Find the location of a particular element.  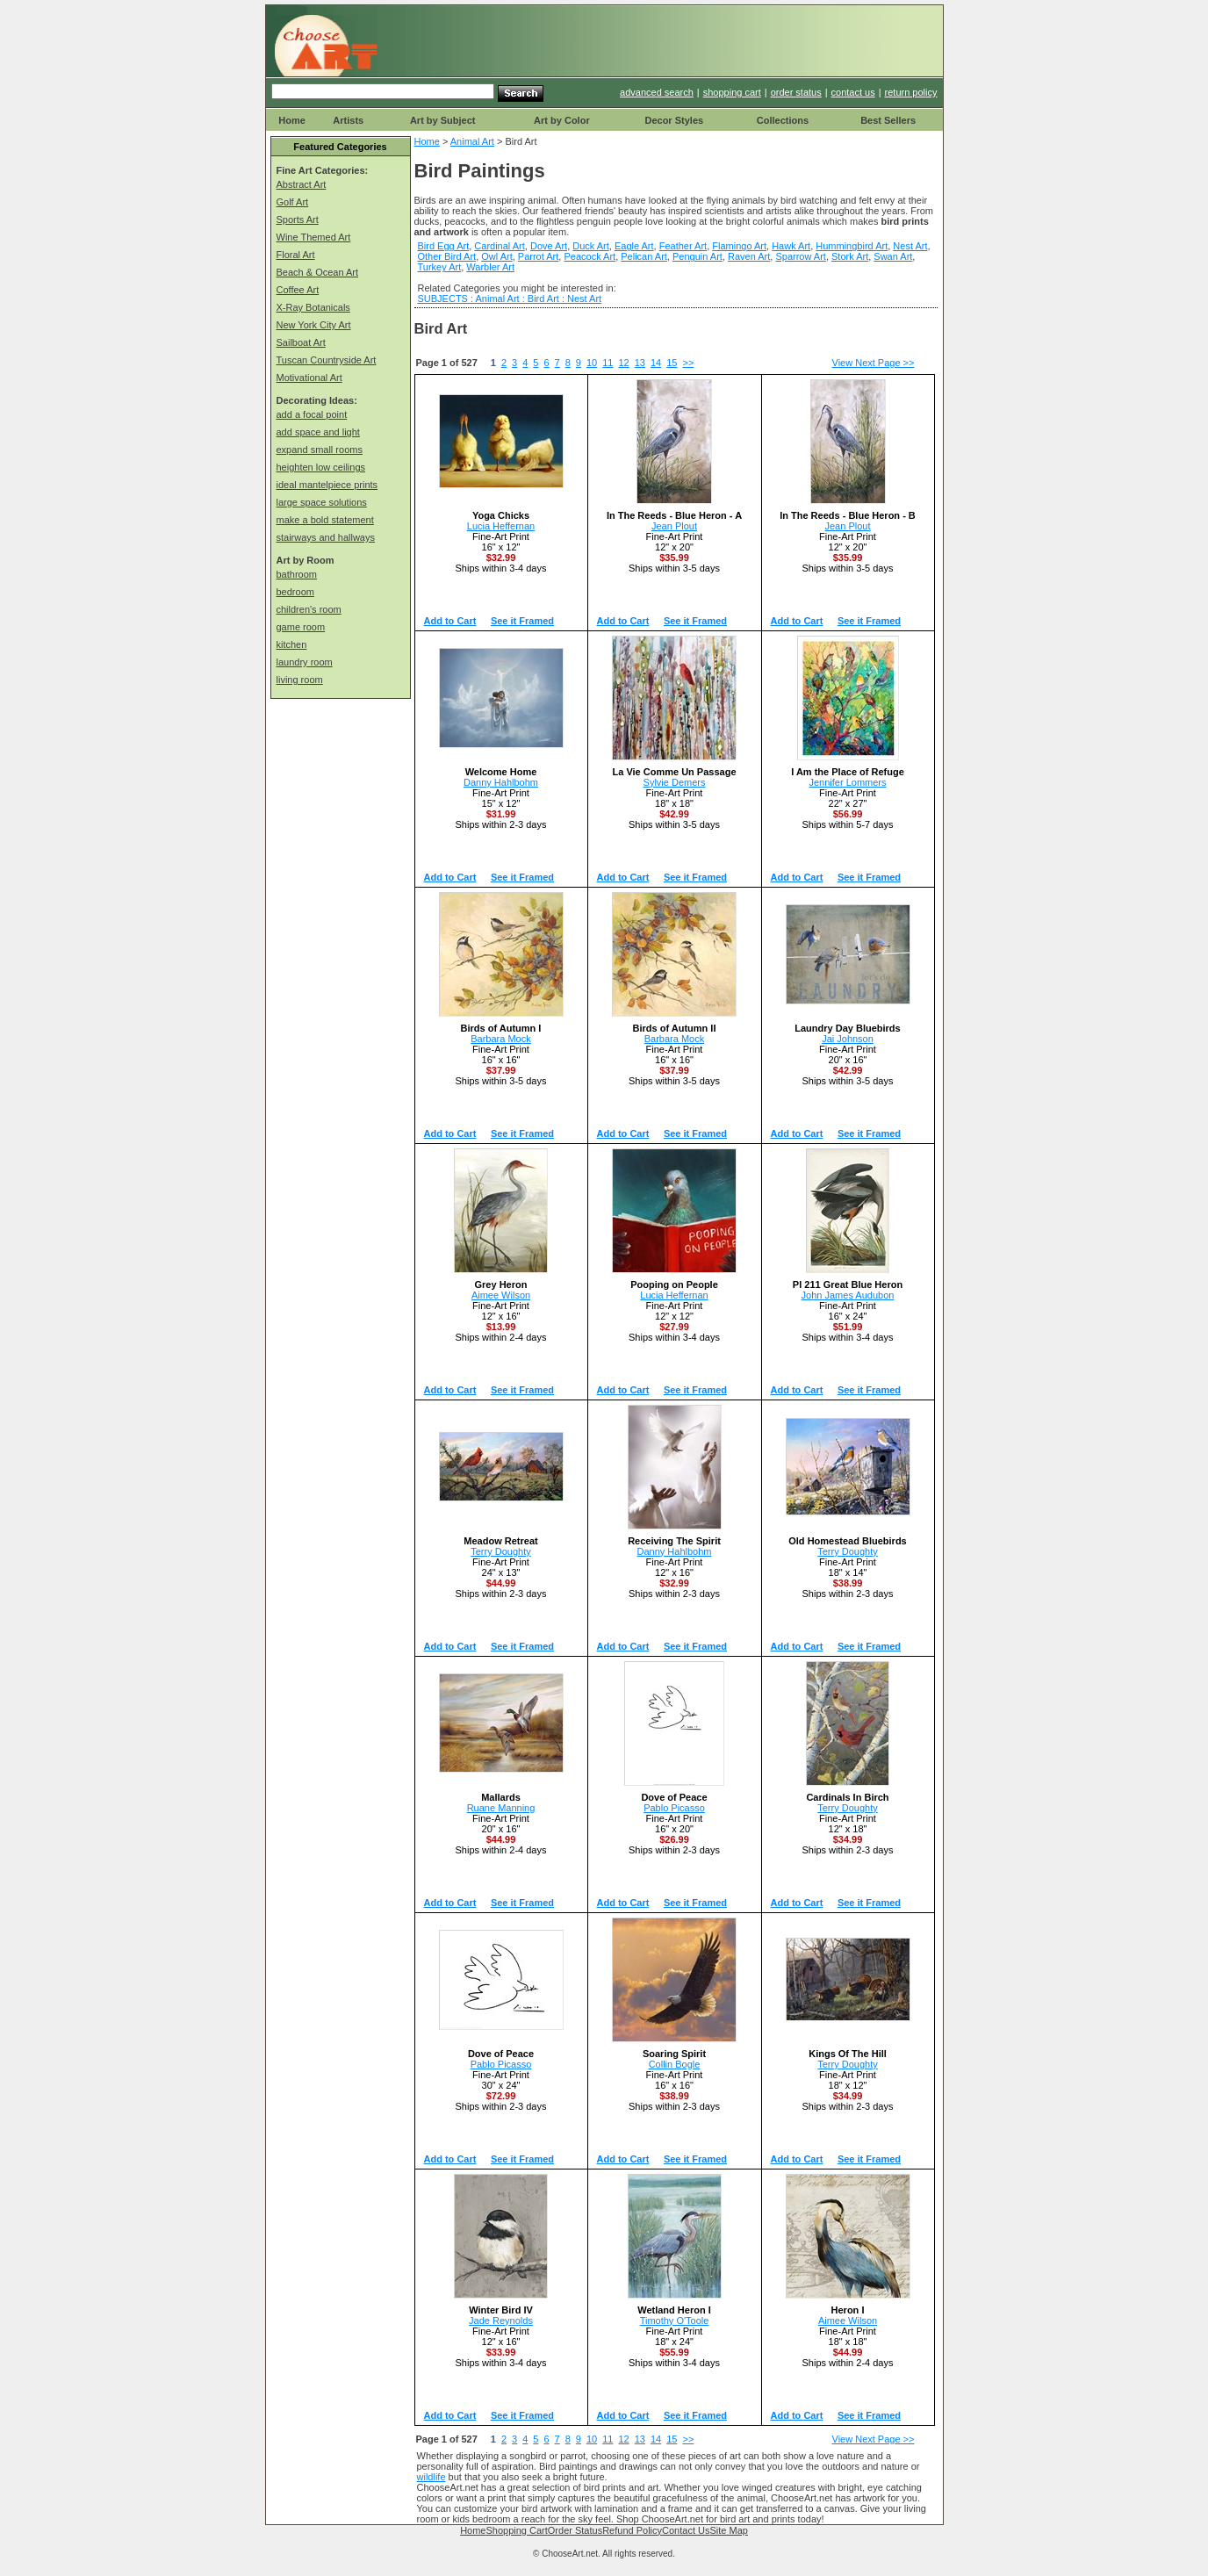

advanced search is located at coordinates (657, 92).